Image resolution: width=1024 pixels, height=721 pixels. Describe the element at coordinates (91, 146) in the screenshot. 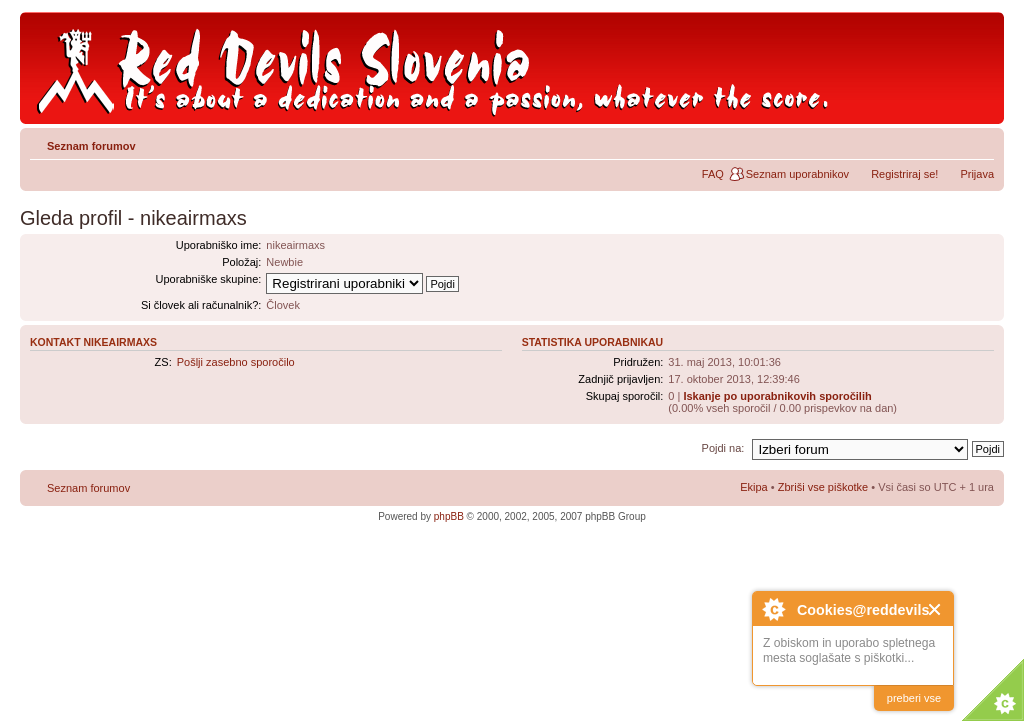

I see `Seznam forumov` at that location.